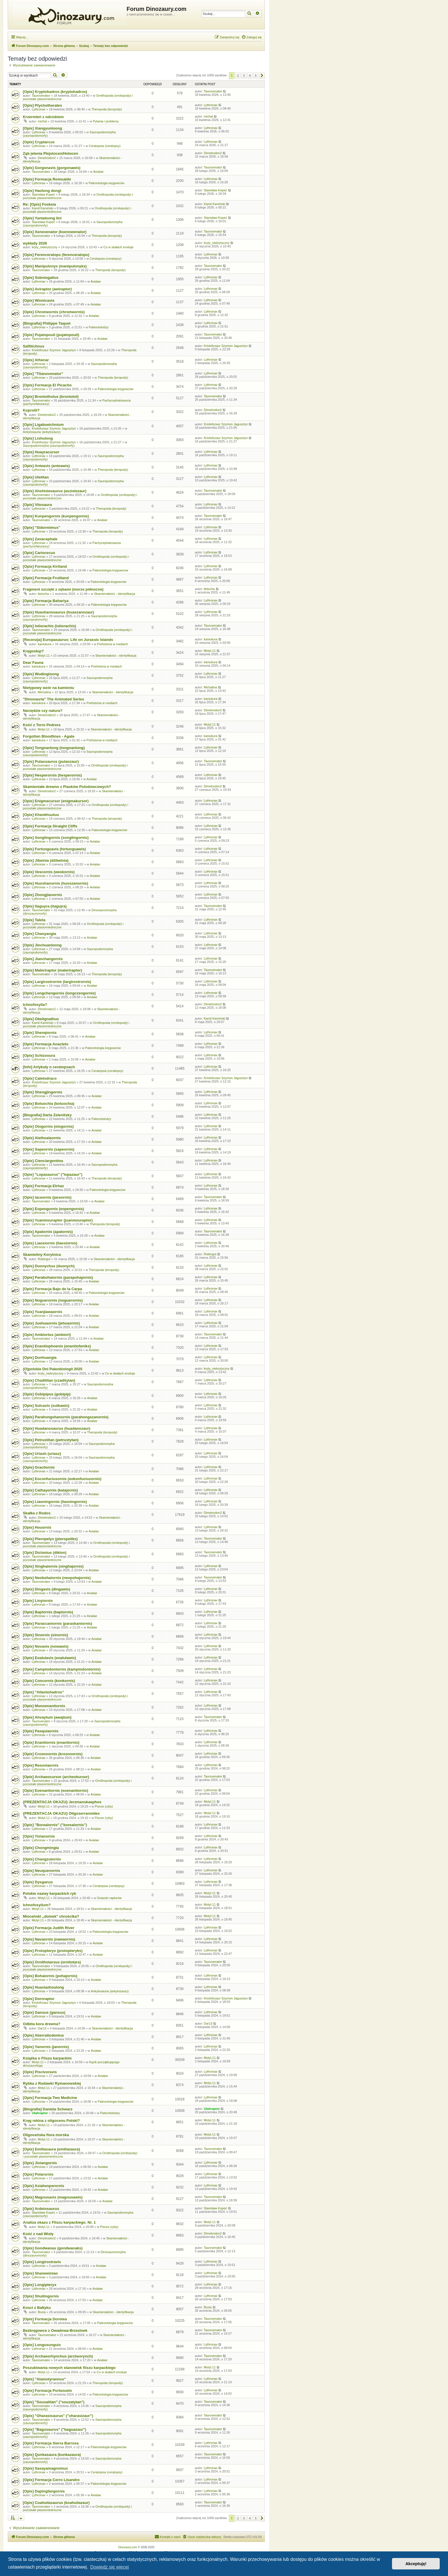 The width and height of the screenshot is (448, 2576). Describe the element at coordinates (49, 445) in the screenshot. I see `Sauropodomorpha (zauropodomorfy)` at that location.